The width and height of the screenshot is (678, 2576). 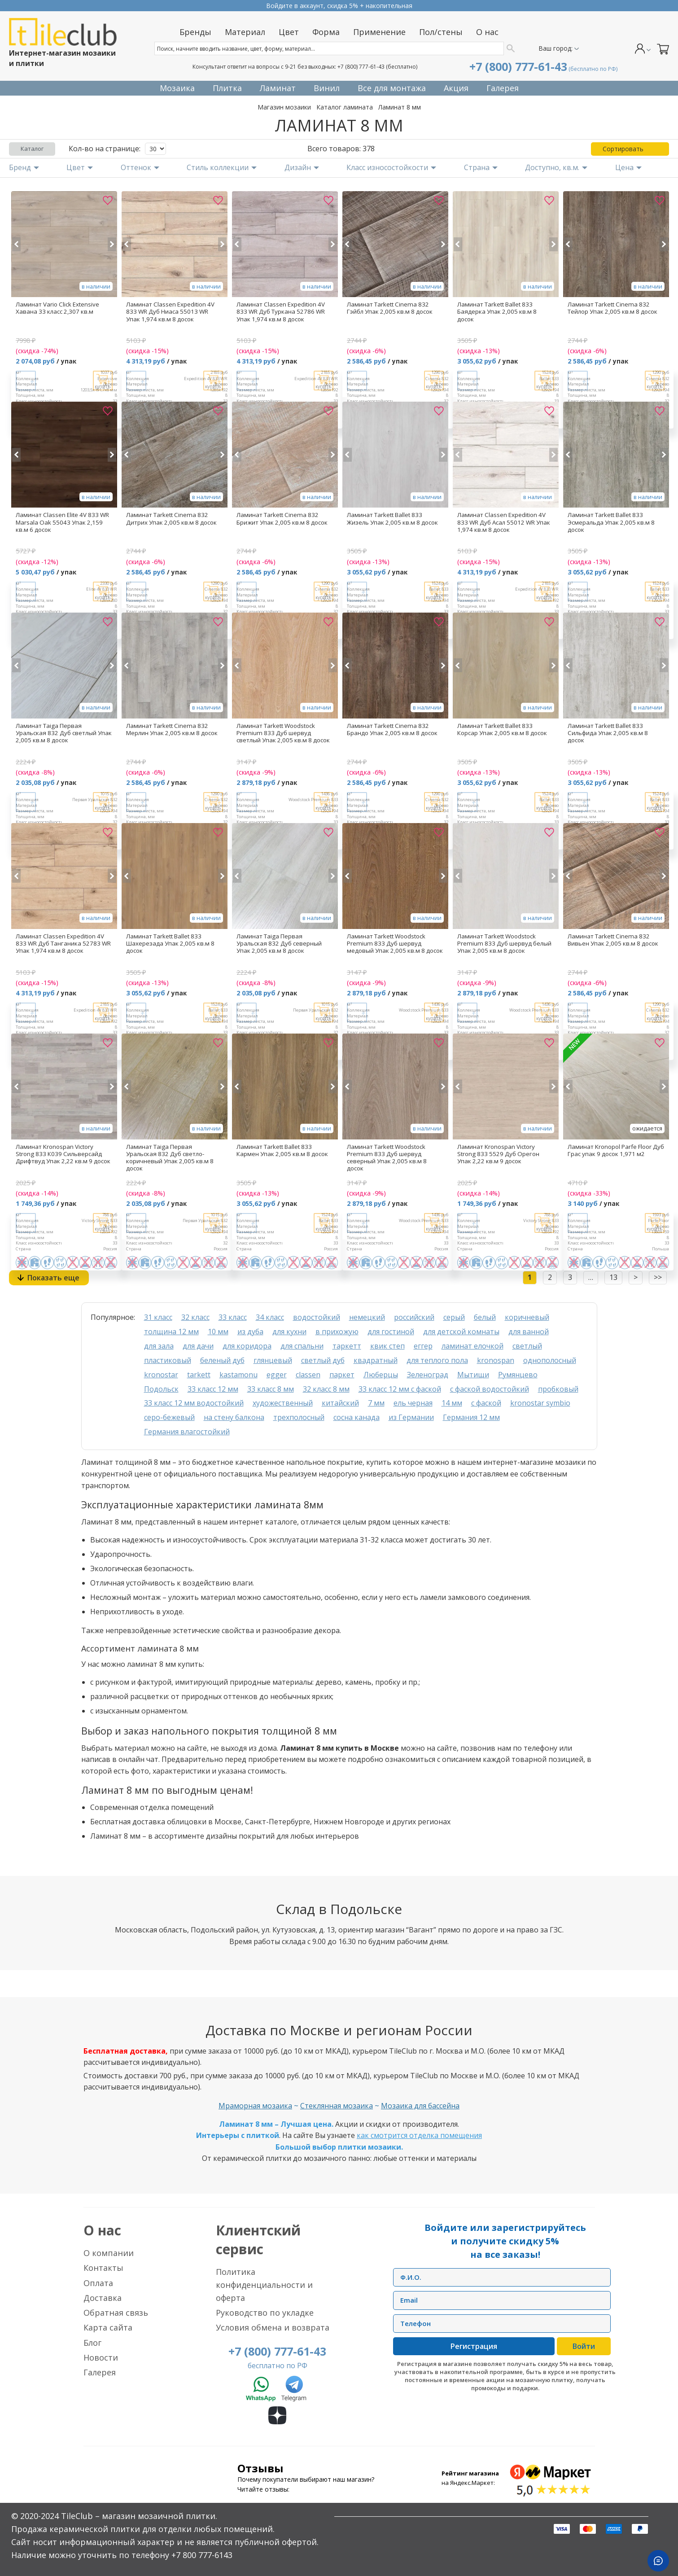 What do you see at coordinates (57, 307) in the screenshot?
I see `Ламинат Vario Click Extensive Хавана 33 класс 2,307 кв.м` at bounding box center [57, 307].